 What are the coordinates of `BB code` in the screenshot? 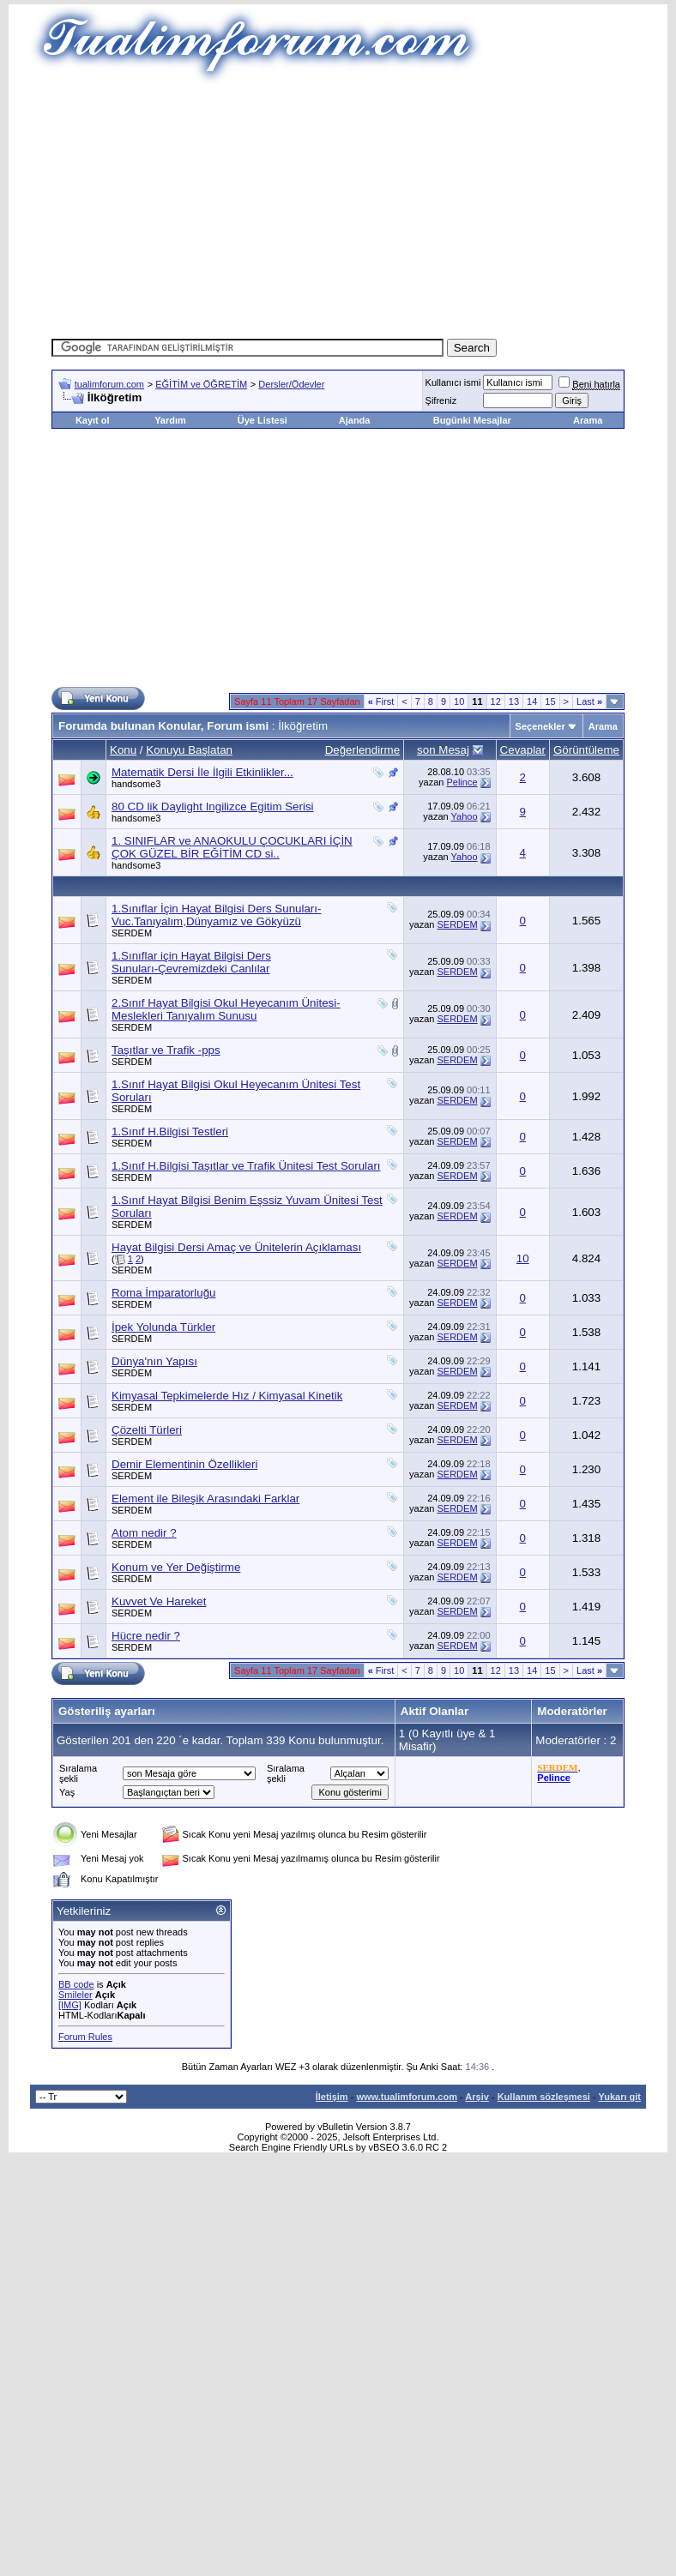 It's located at (76, 1984).